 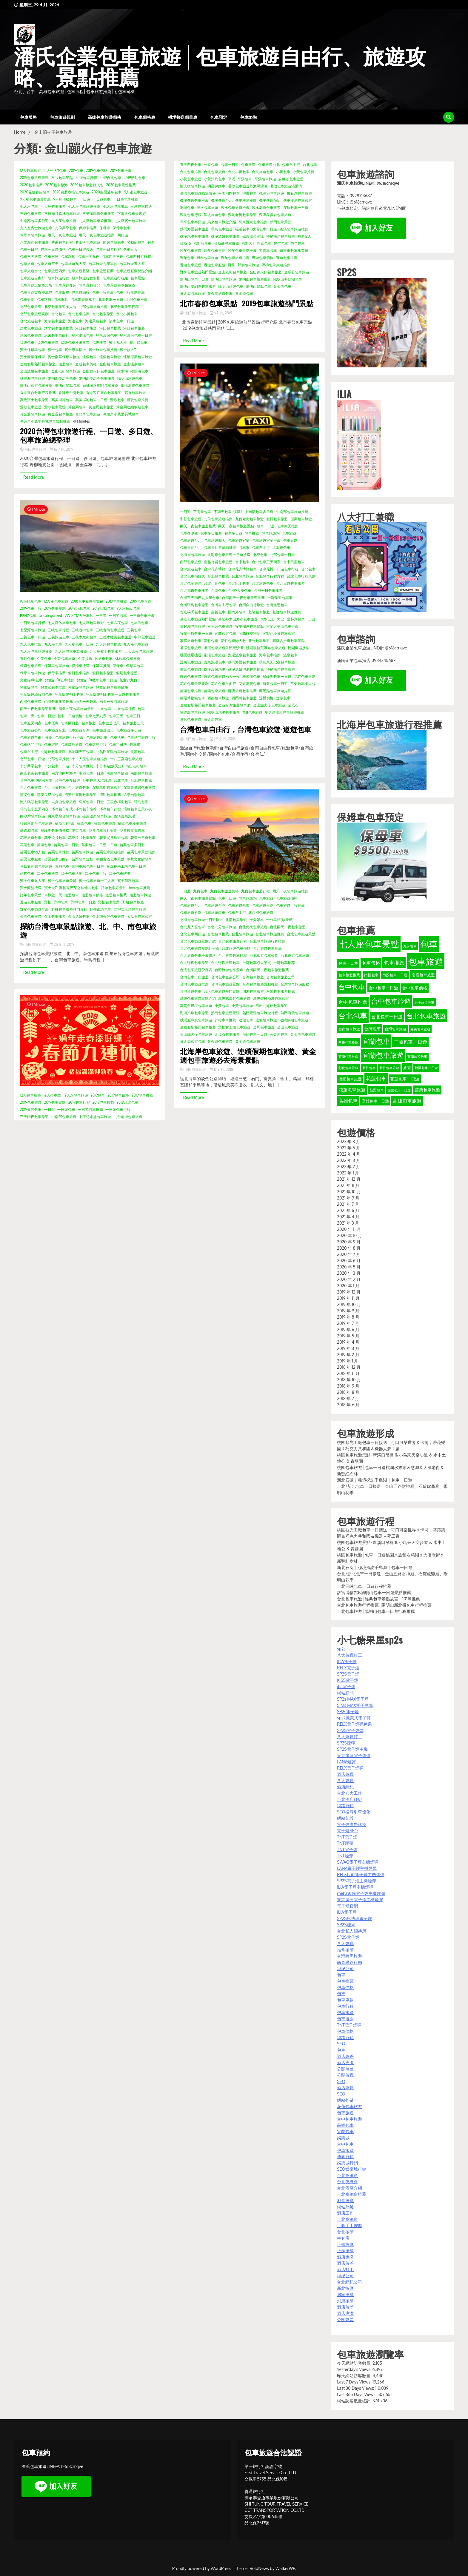 I want to click on 包車環島旅遊, so click(x=71, y=744).